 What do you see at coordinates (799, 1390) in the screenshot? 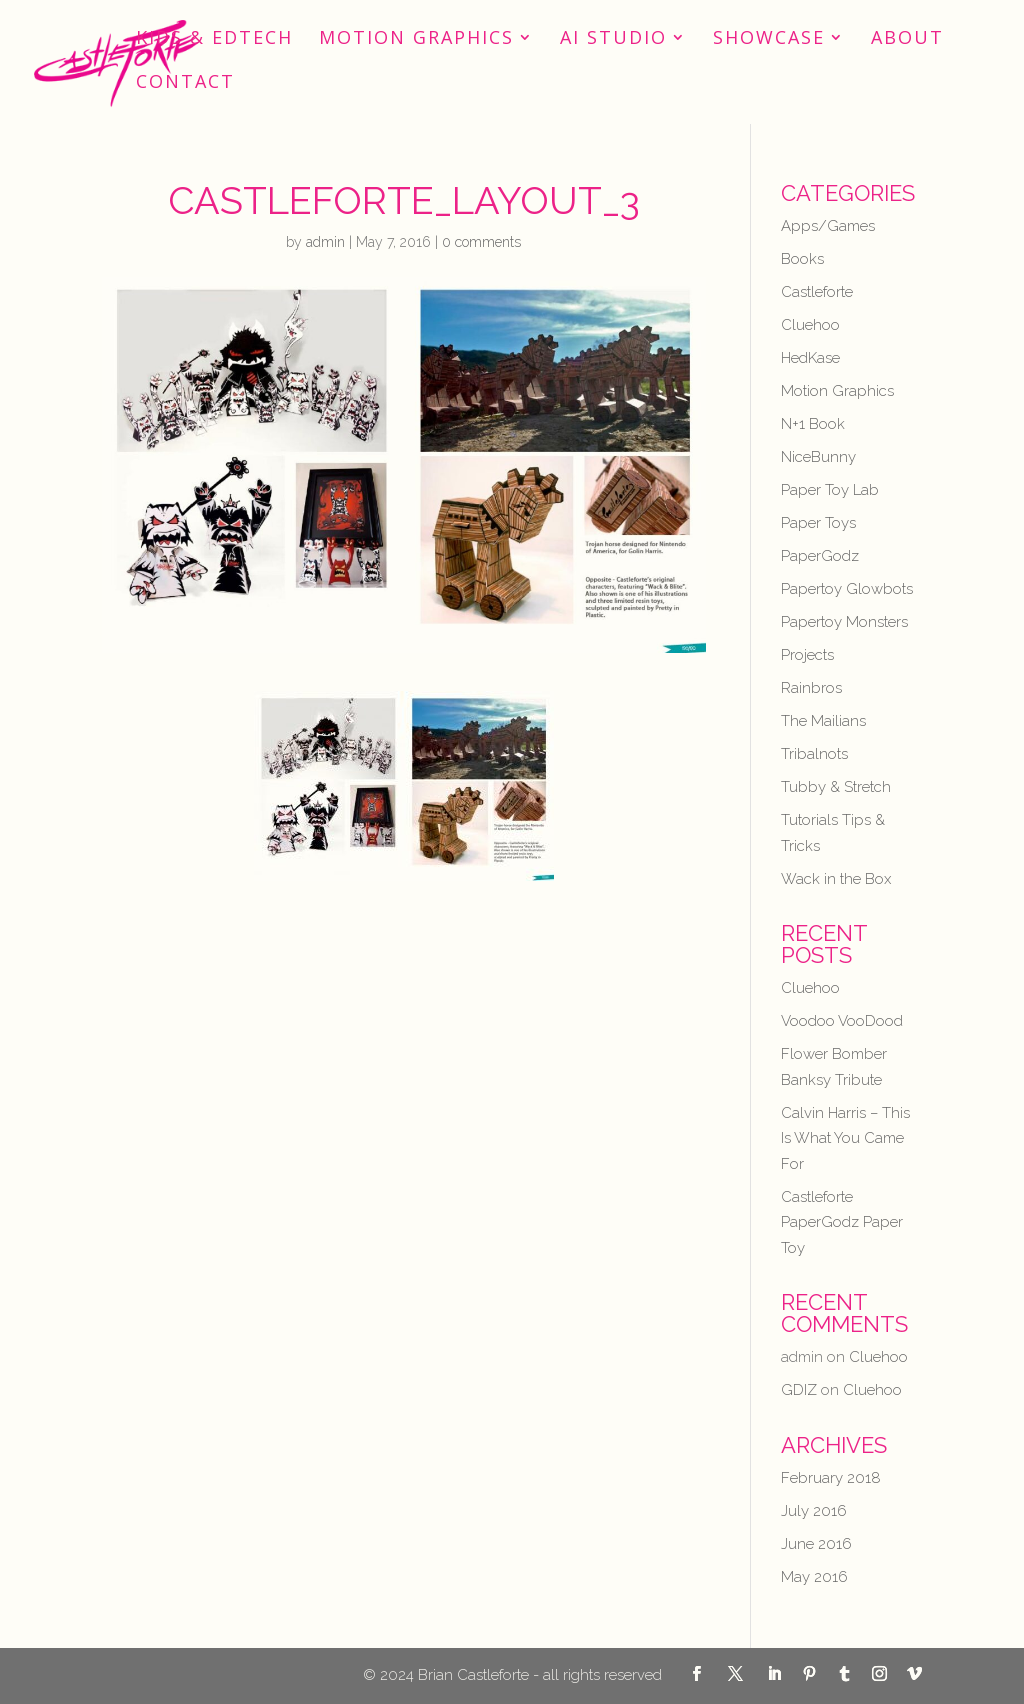
I see `GDIZ` at bounding box center [799, 1390].